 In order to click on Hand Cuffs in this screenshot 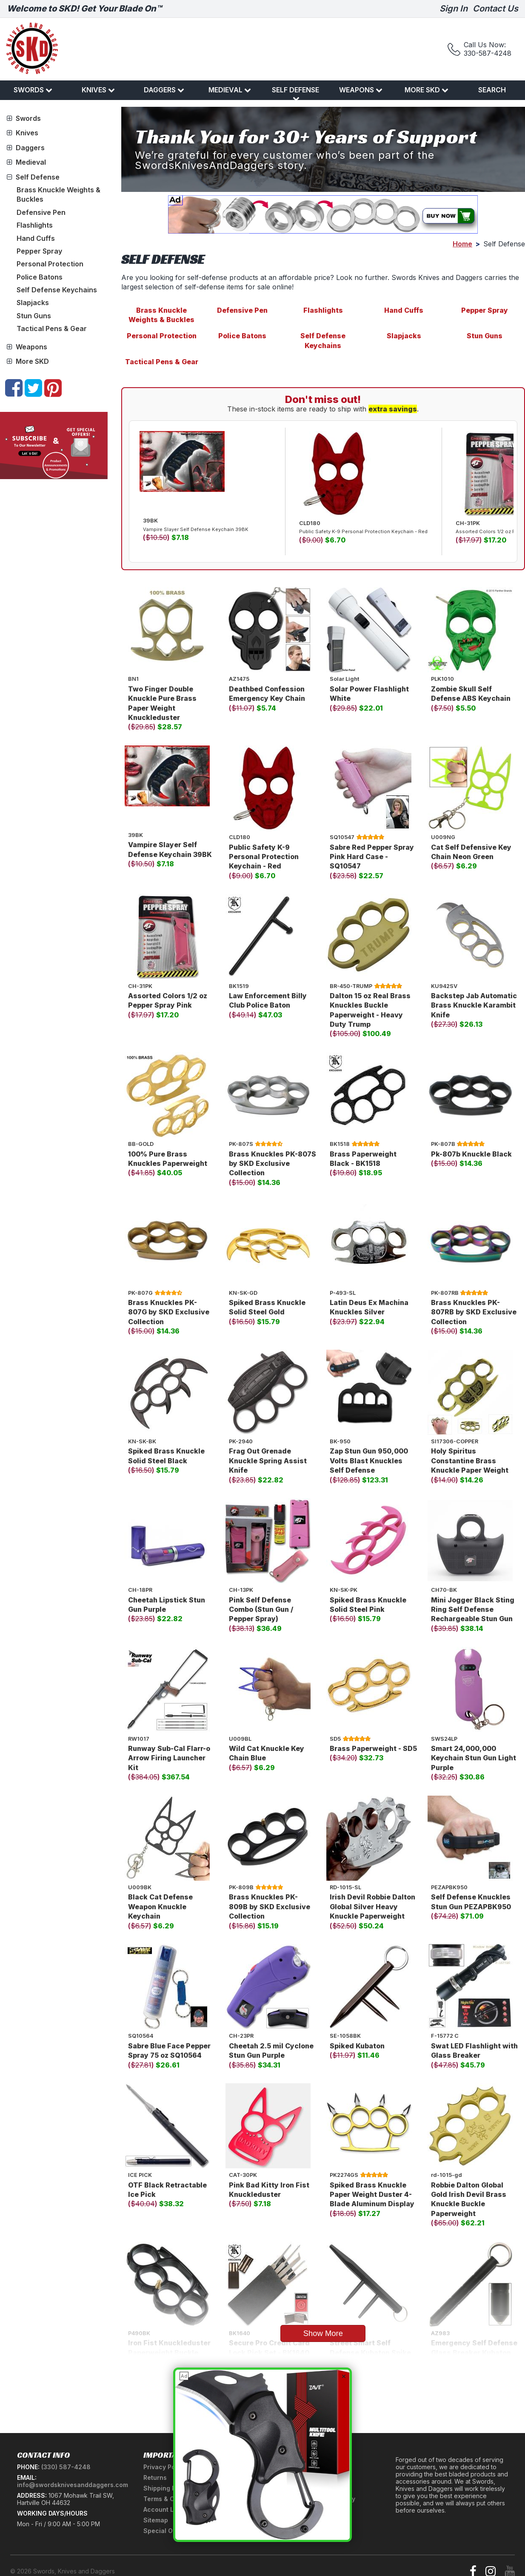, I will do `click(36, 238)`.